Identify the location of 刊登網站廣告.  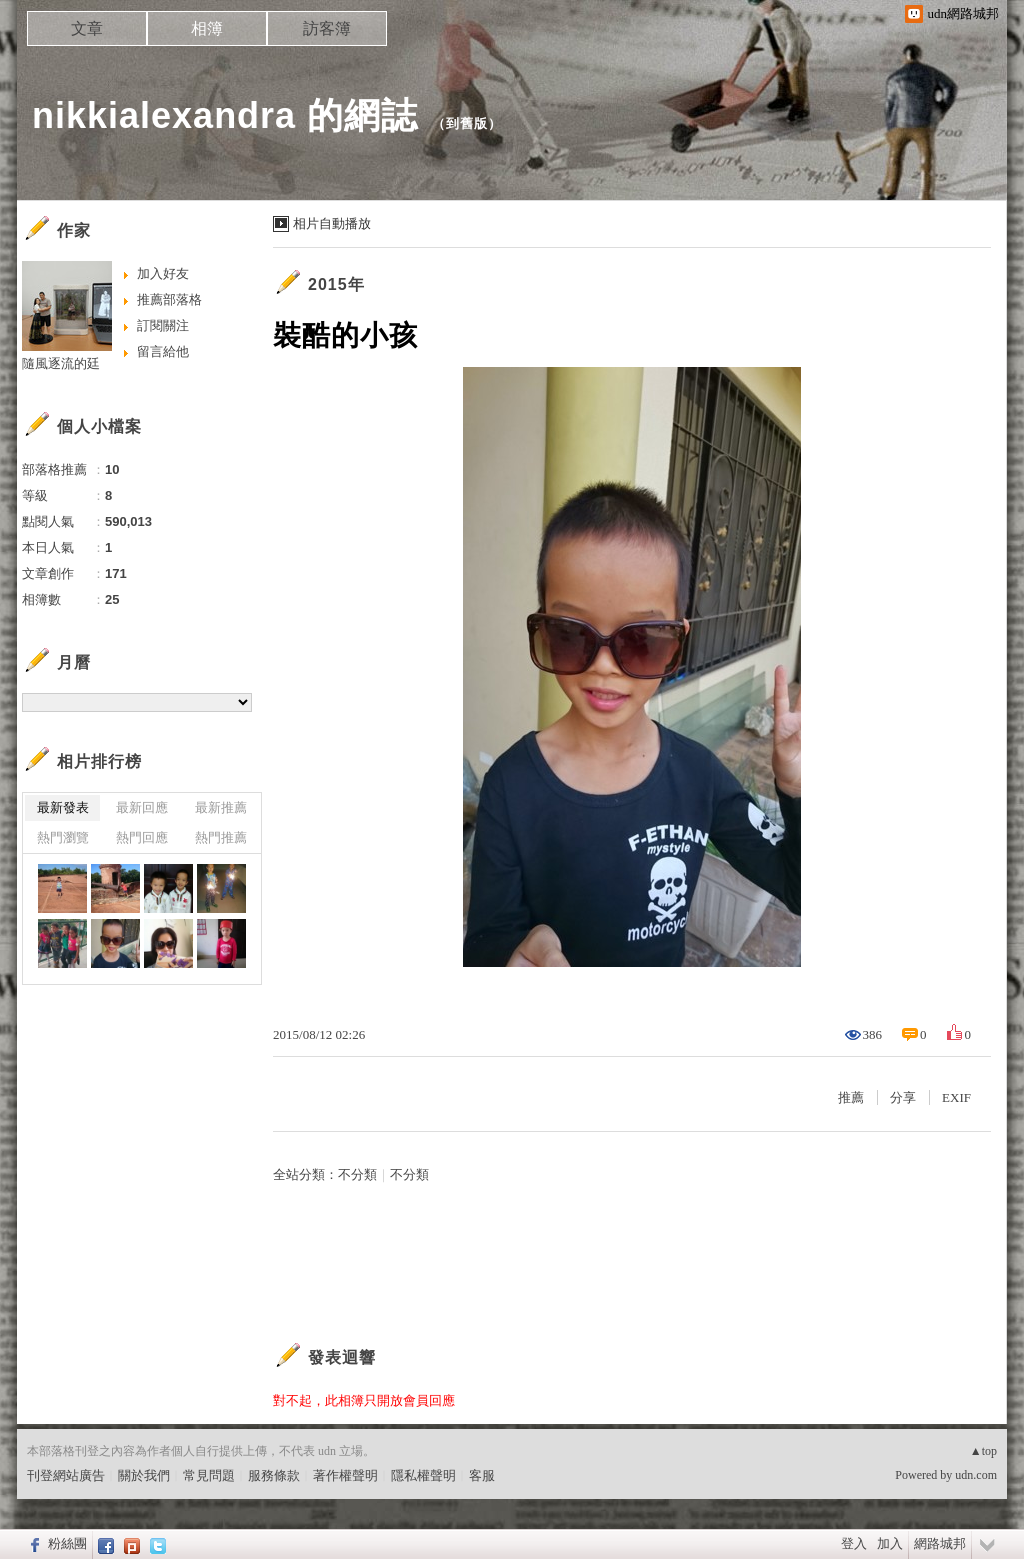
(66, 1475).